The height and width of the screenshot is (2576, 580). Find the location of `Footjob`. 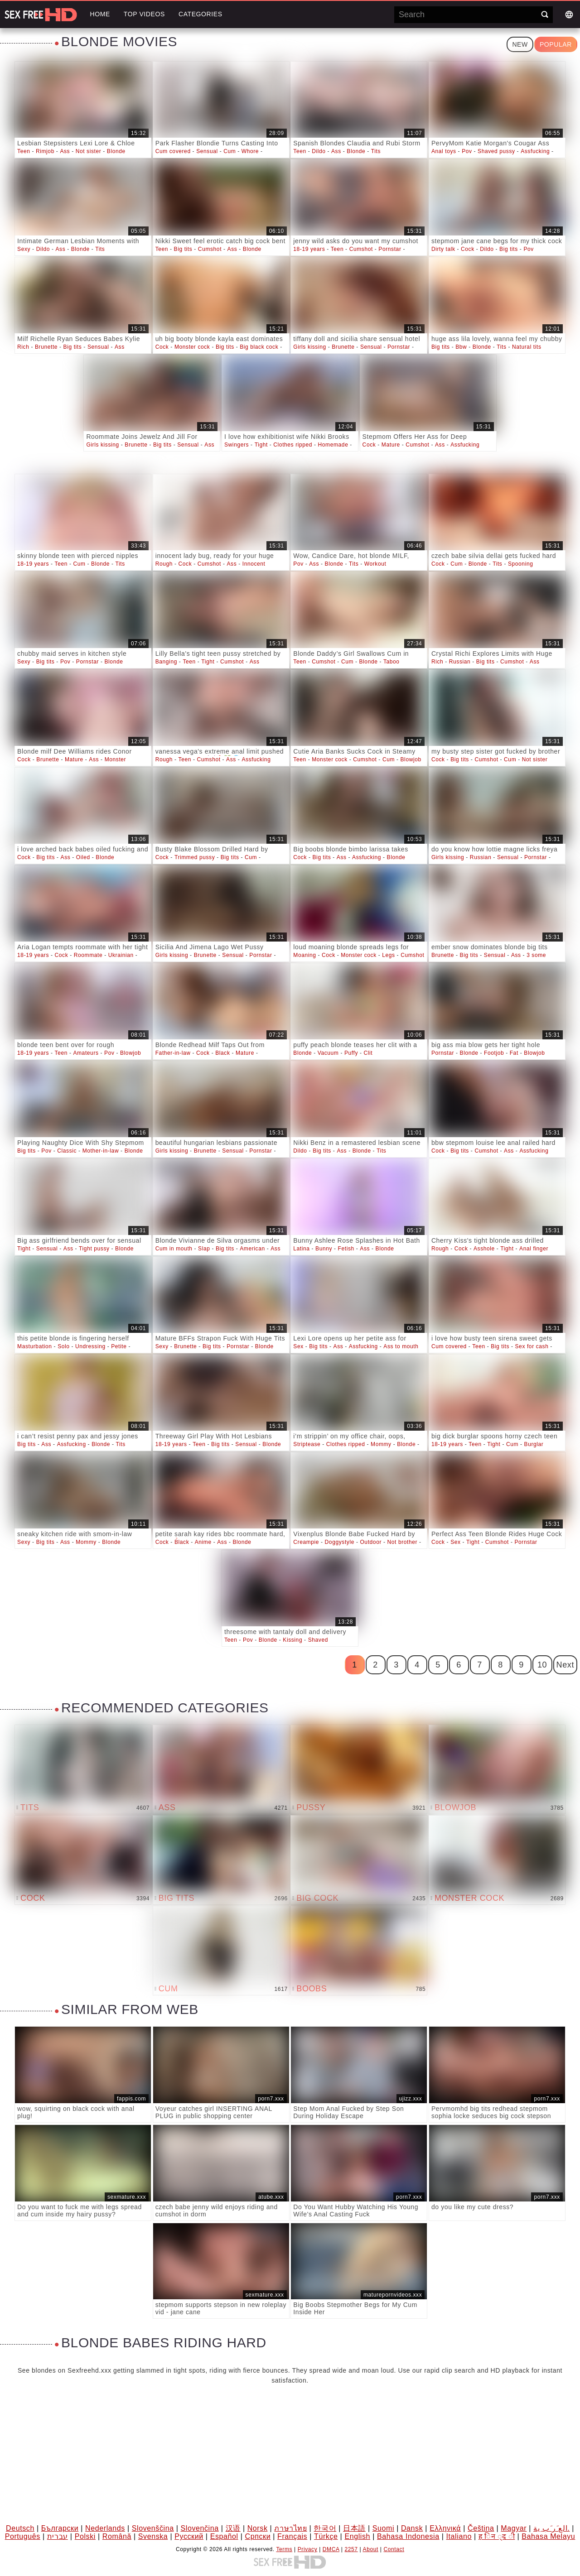

Footjob is located at coordinates (494, 1053).